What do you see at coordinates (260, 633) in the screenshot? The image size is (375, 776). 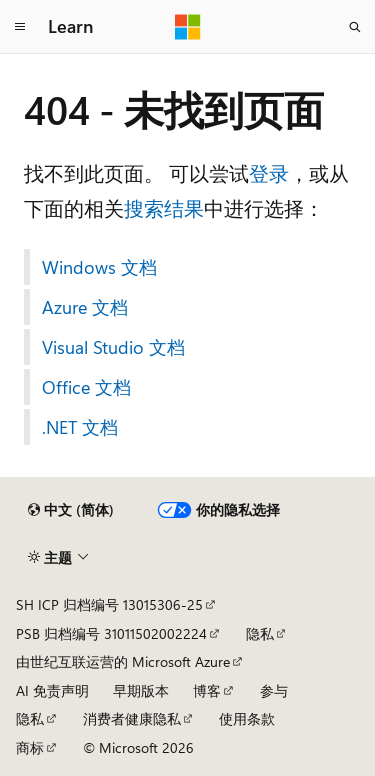 I see `隐私` at bounding box center [260, 633].